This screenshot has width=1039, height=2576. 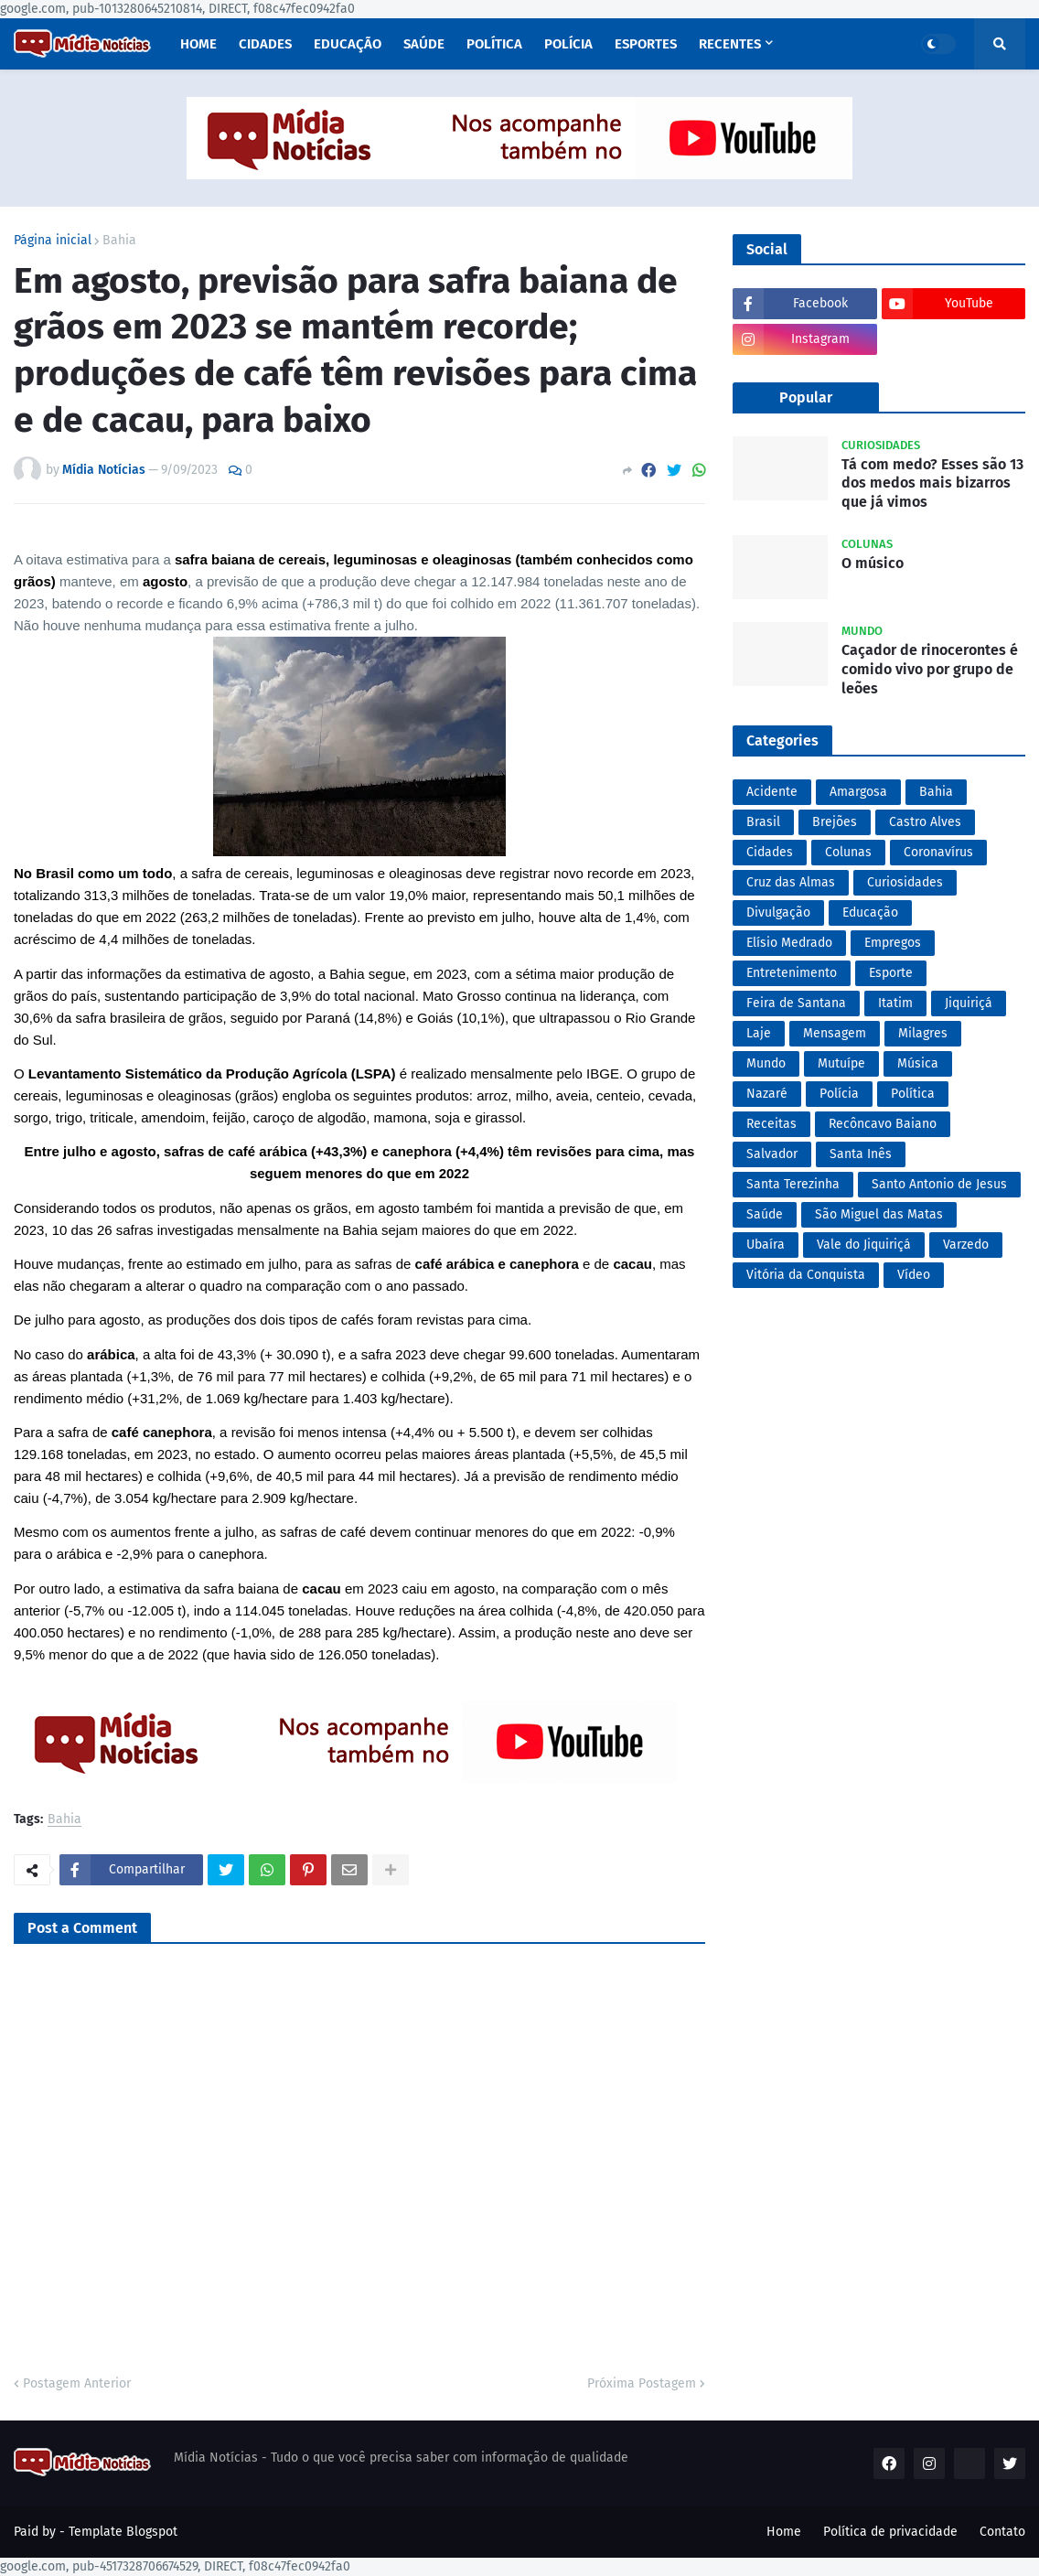 I want to click on Home [menuitem], so click(x=198, y=44).